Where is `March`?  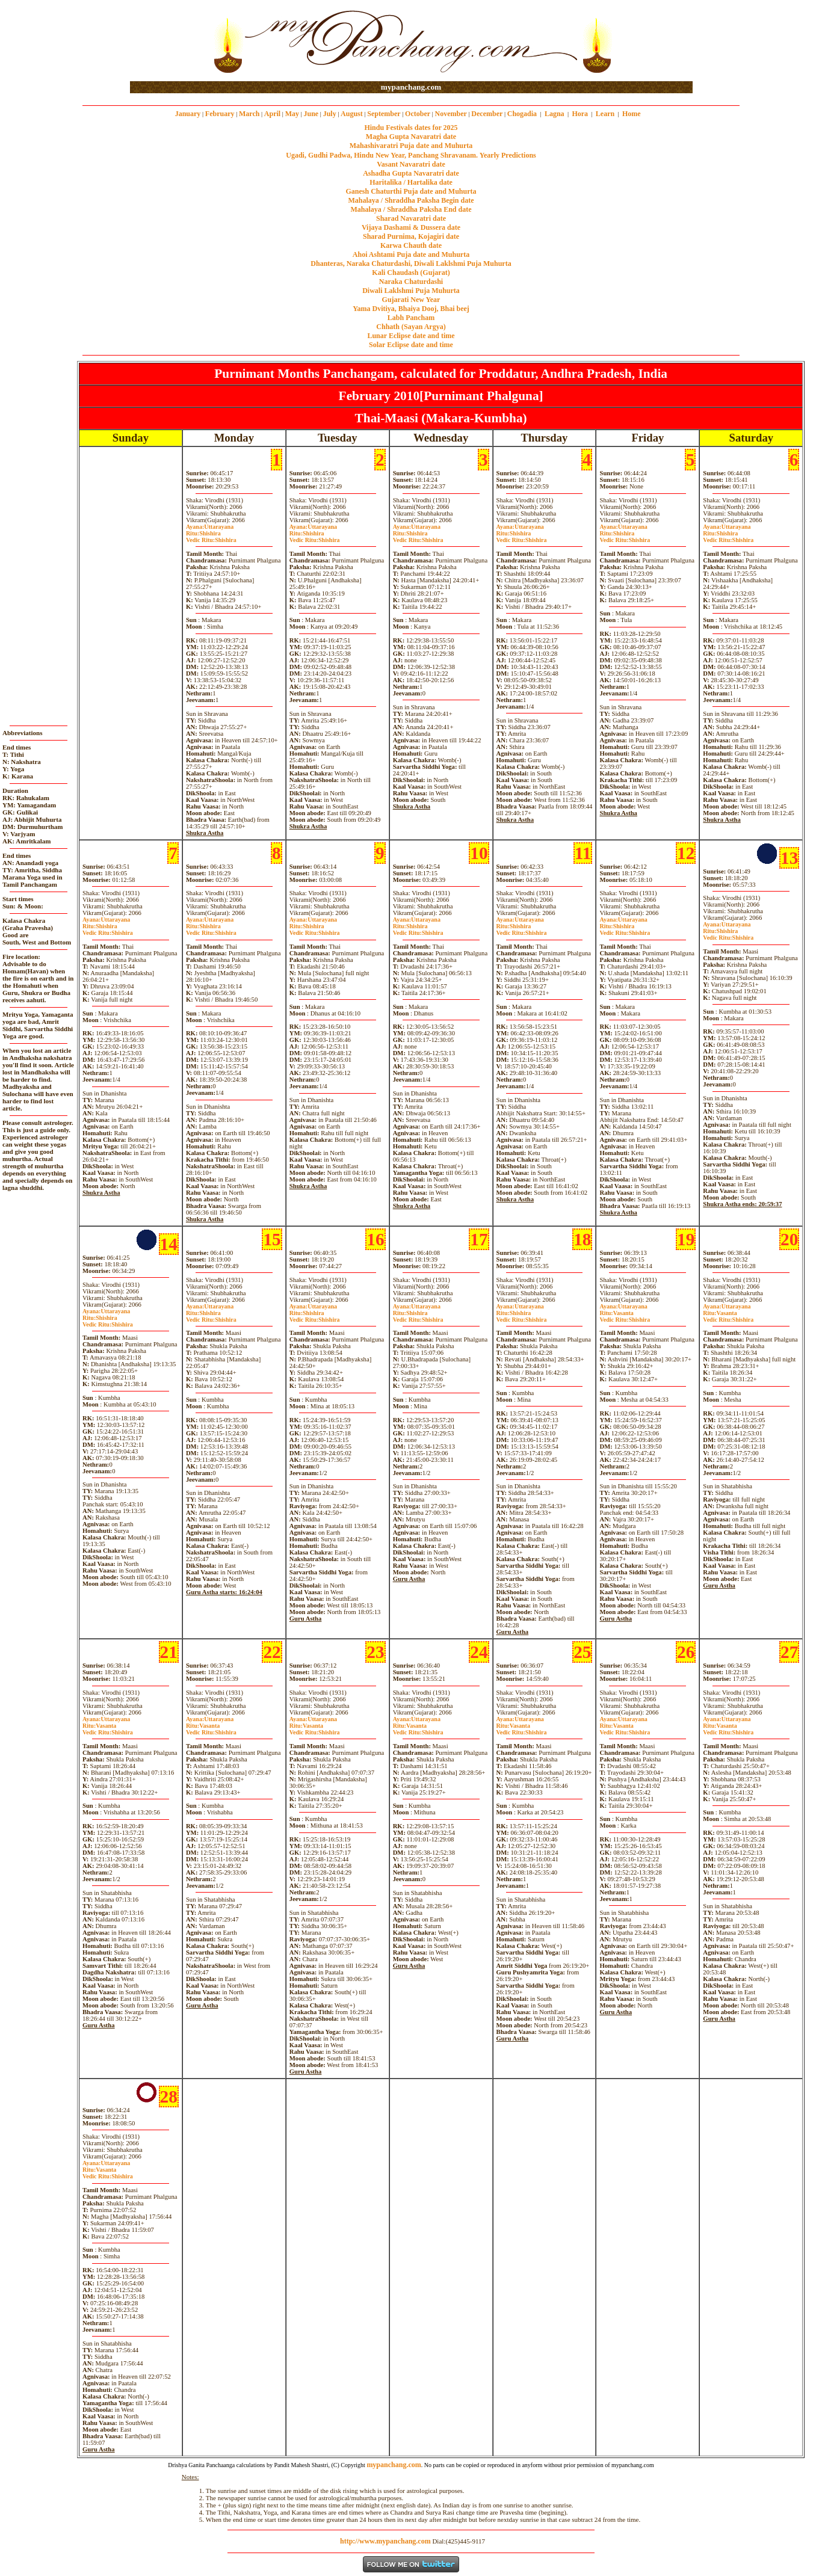
March is located at coordinates (249, 113).